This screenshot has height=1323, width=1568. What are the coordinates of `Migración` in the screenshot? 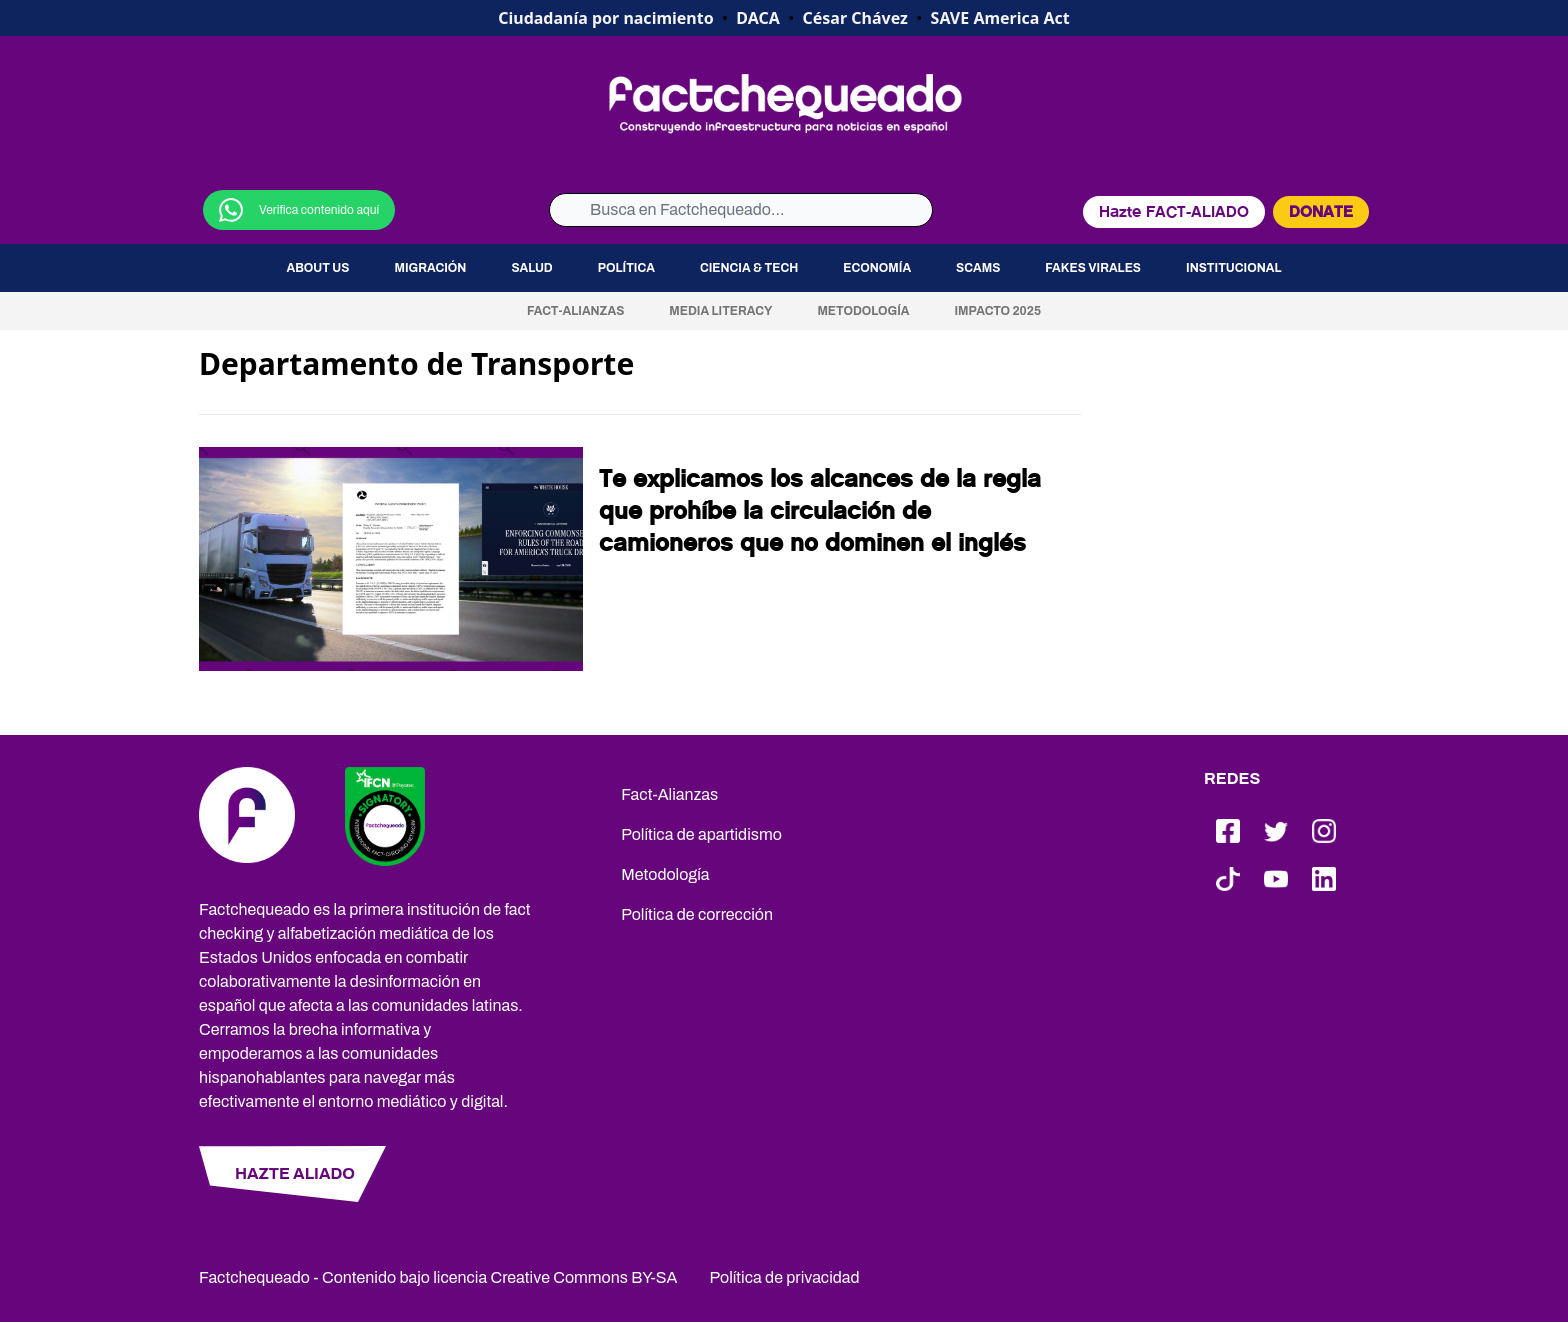 It's located at (430, 268).